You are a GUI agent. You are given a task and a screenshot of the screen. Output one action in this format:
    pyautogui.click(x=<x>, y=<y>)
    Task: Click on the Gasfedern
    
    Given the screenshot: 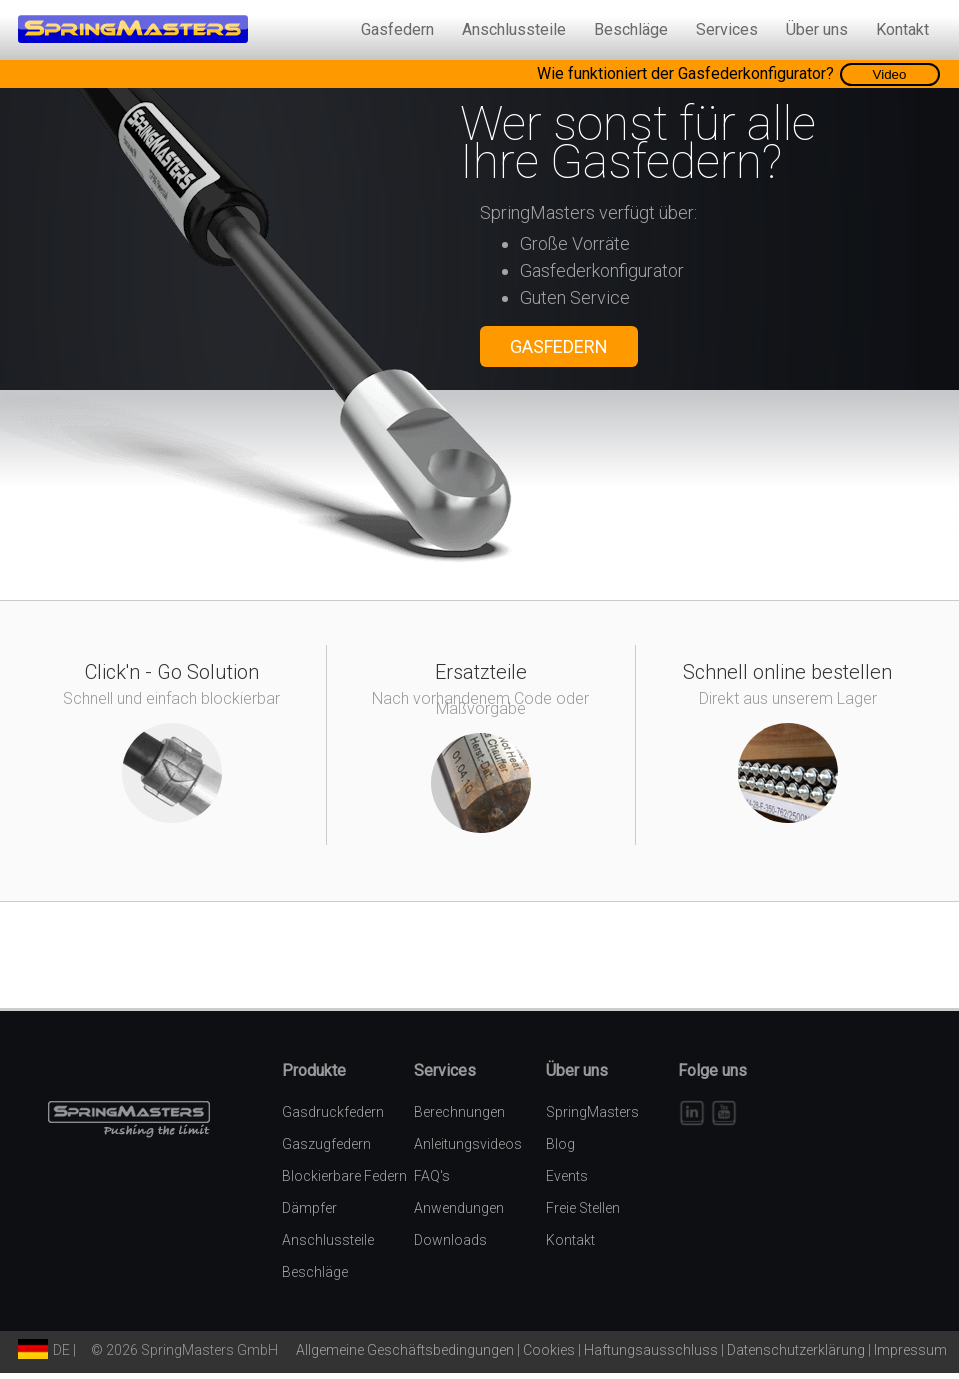 What is the action you would take?
    pyautogui.click(x=397, y=29)
    